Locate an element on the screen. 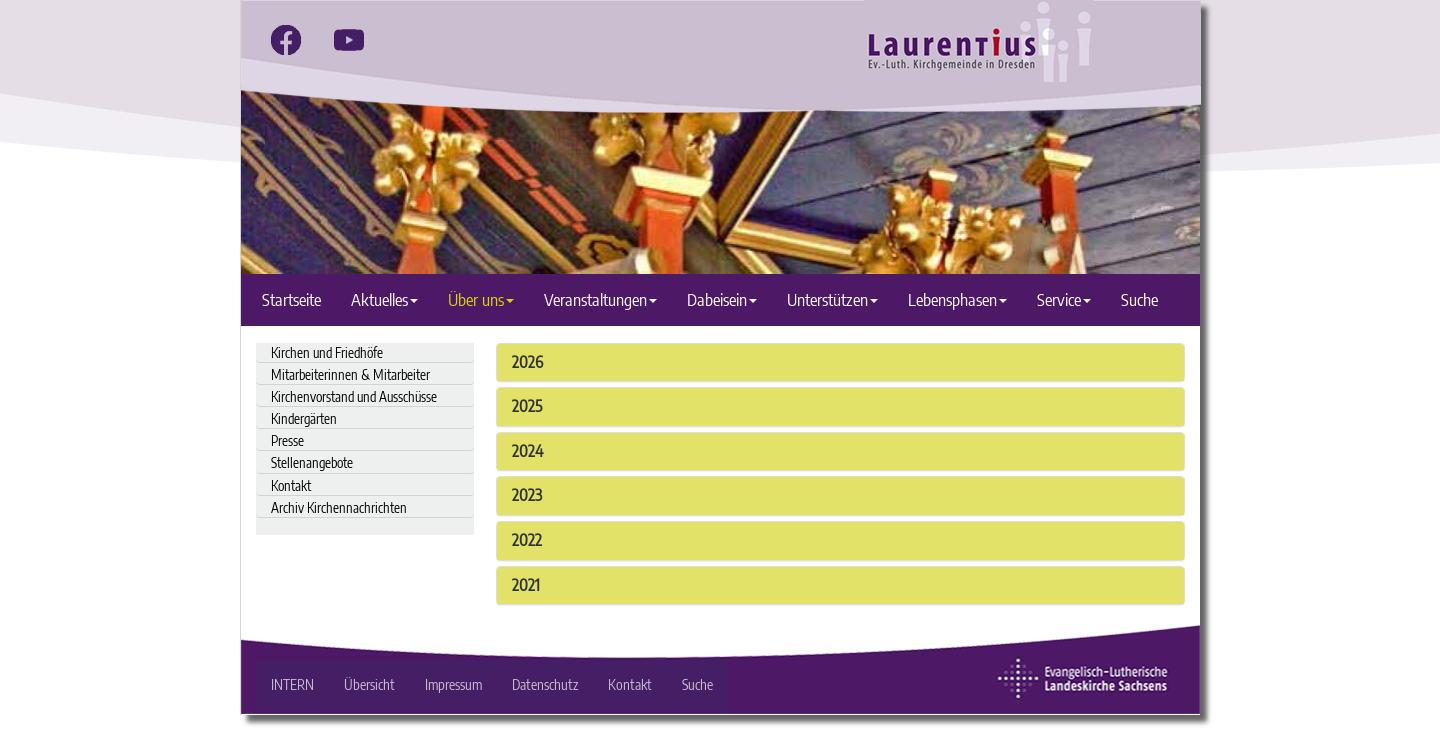 The image size is (1440, 735). 2021 [button] is located at coordinates (526, 585).